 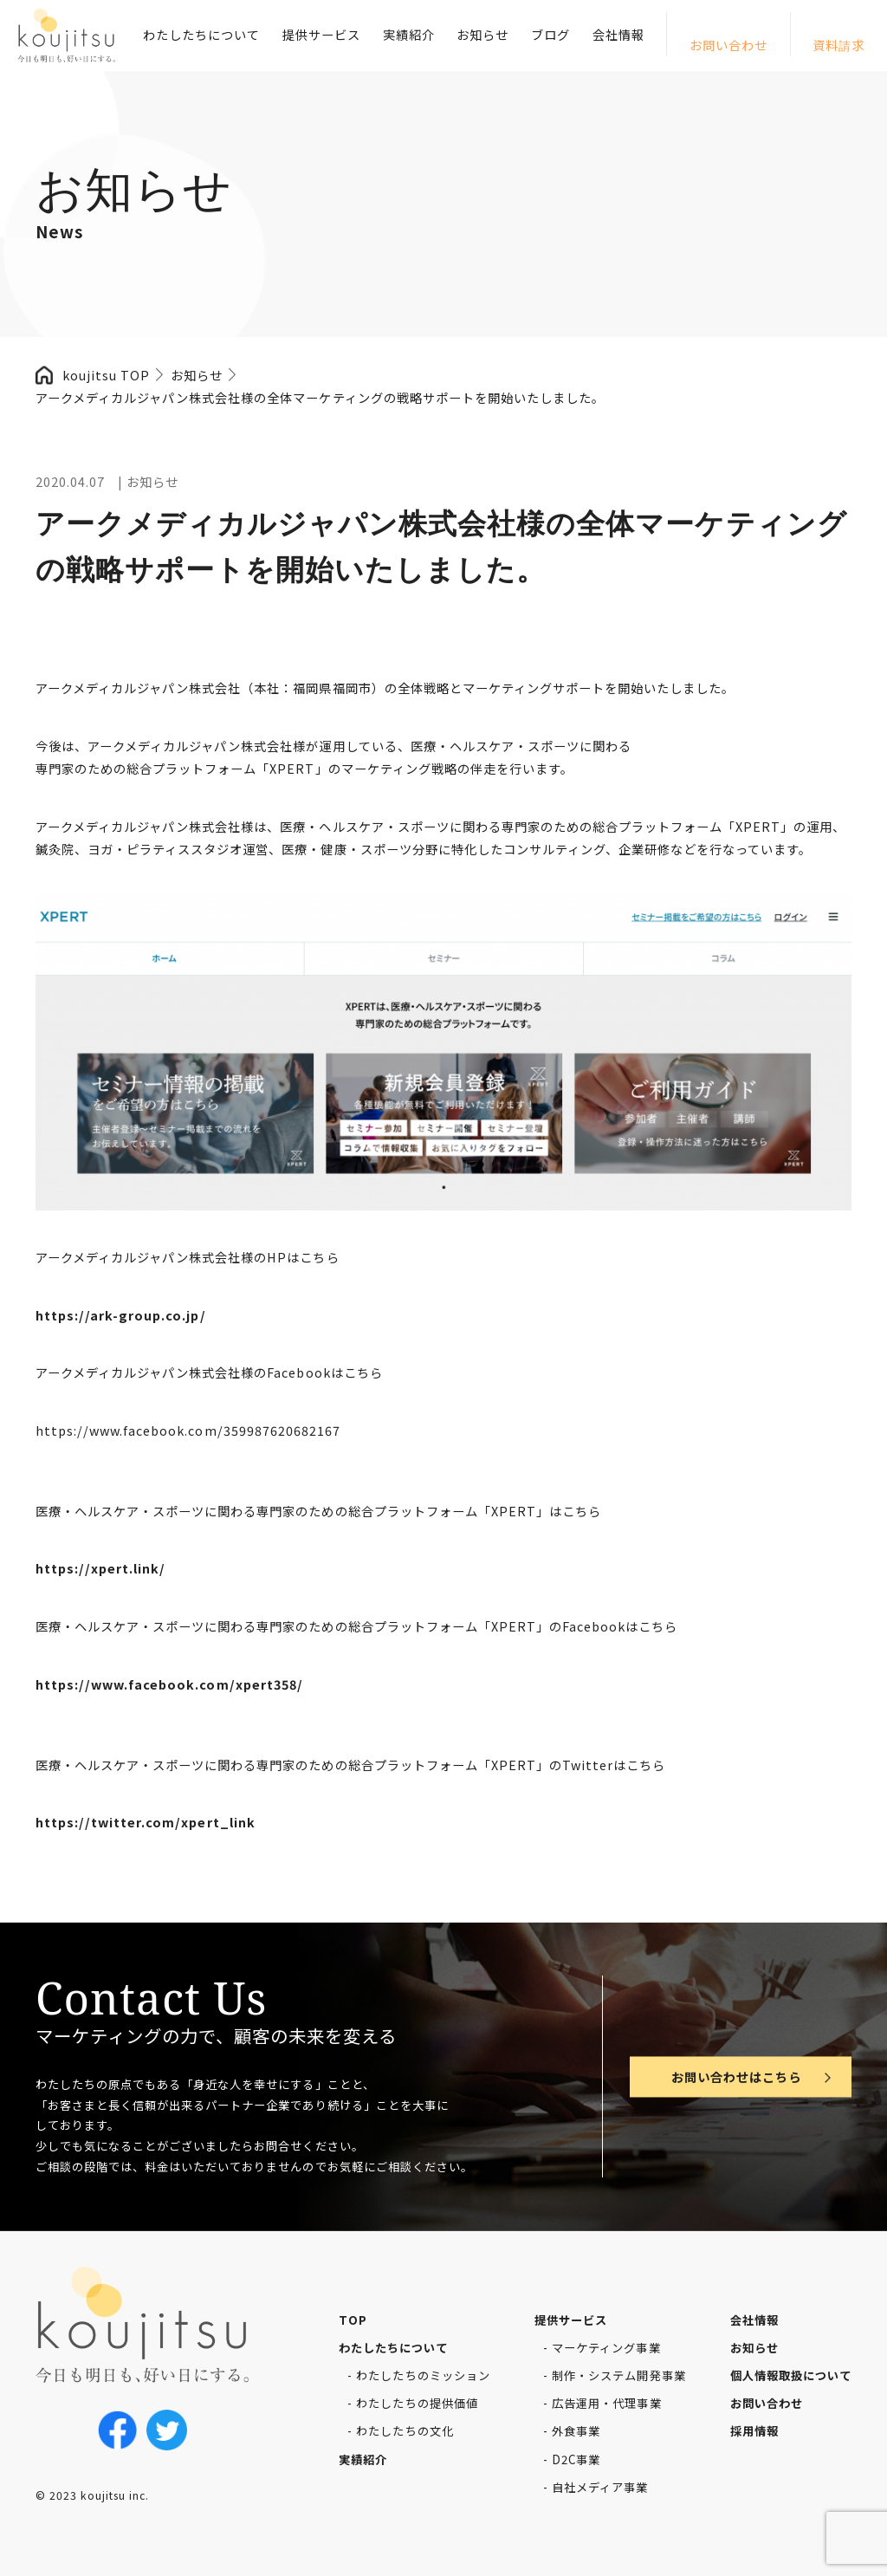 What do you see at coordinates (606, 2347) in the screenshot?
I see `マーケティング事業` at bounding box center [606, 2347].